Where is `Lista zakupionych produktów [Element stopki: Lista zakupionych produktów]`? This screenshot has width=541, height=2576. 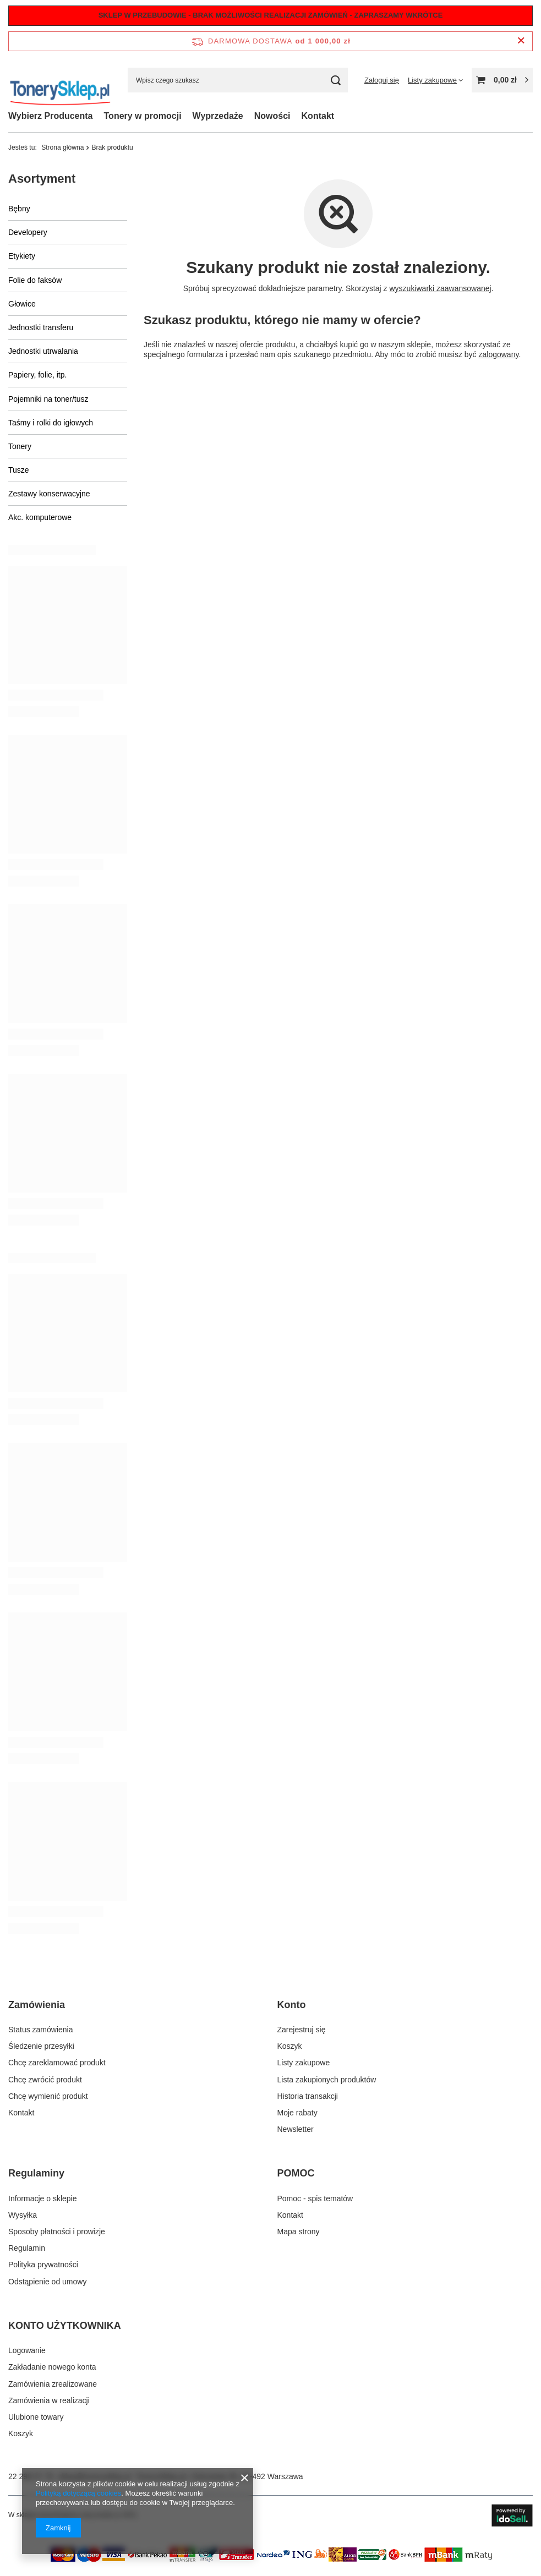
Lista zakupionych produktów [Element stopki: Lista zakupionych produktów] is located at coordinates (326, 2079).